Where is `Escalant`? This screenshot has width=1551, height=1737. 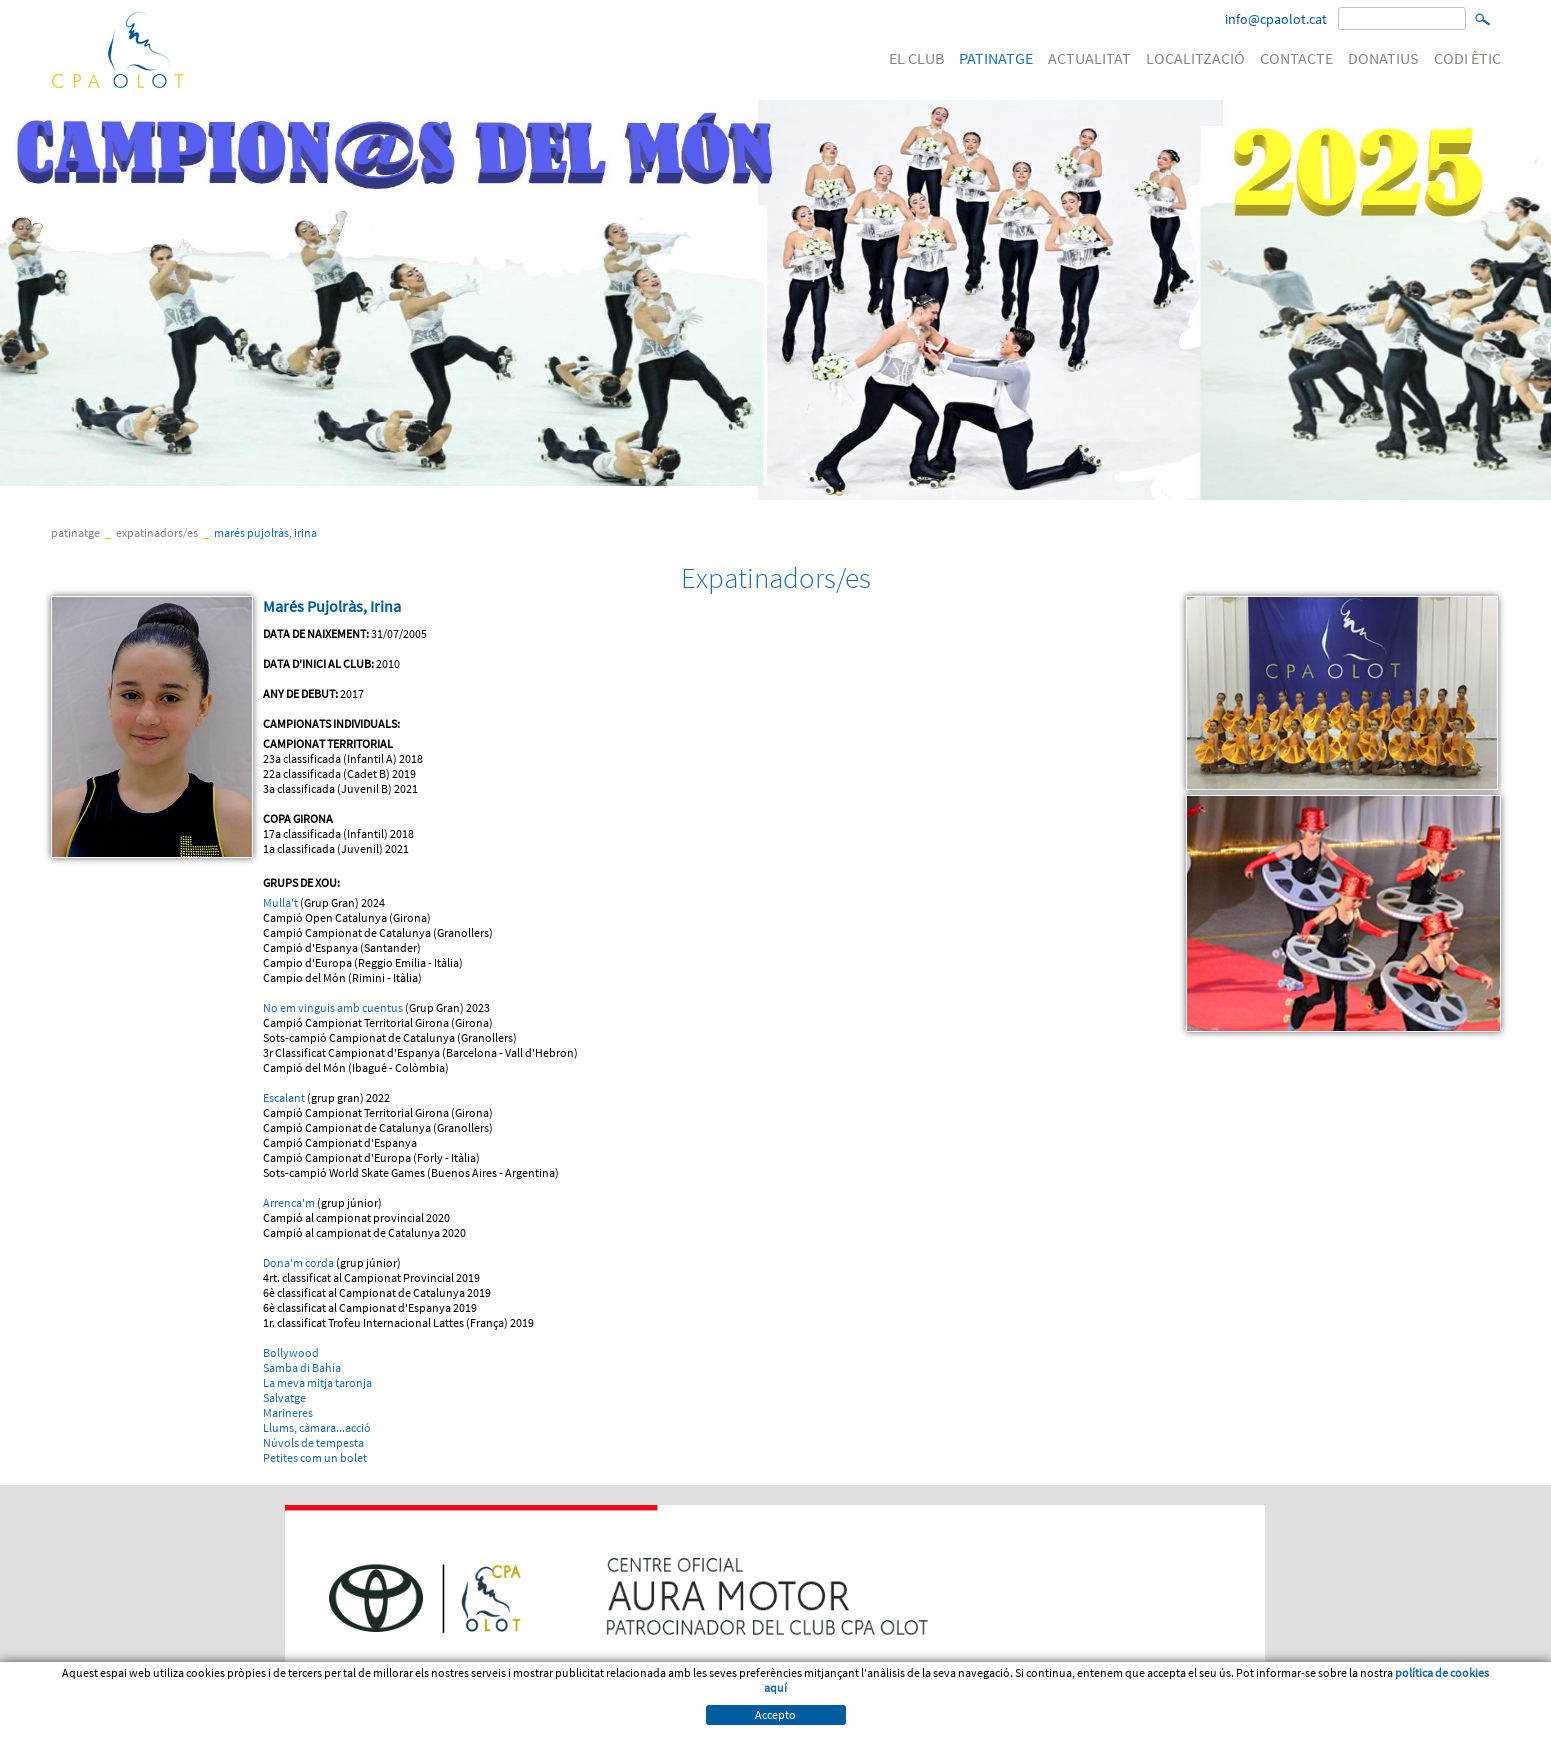
Escalant is located at coordinates (284, 1097).